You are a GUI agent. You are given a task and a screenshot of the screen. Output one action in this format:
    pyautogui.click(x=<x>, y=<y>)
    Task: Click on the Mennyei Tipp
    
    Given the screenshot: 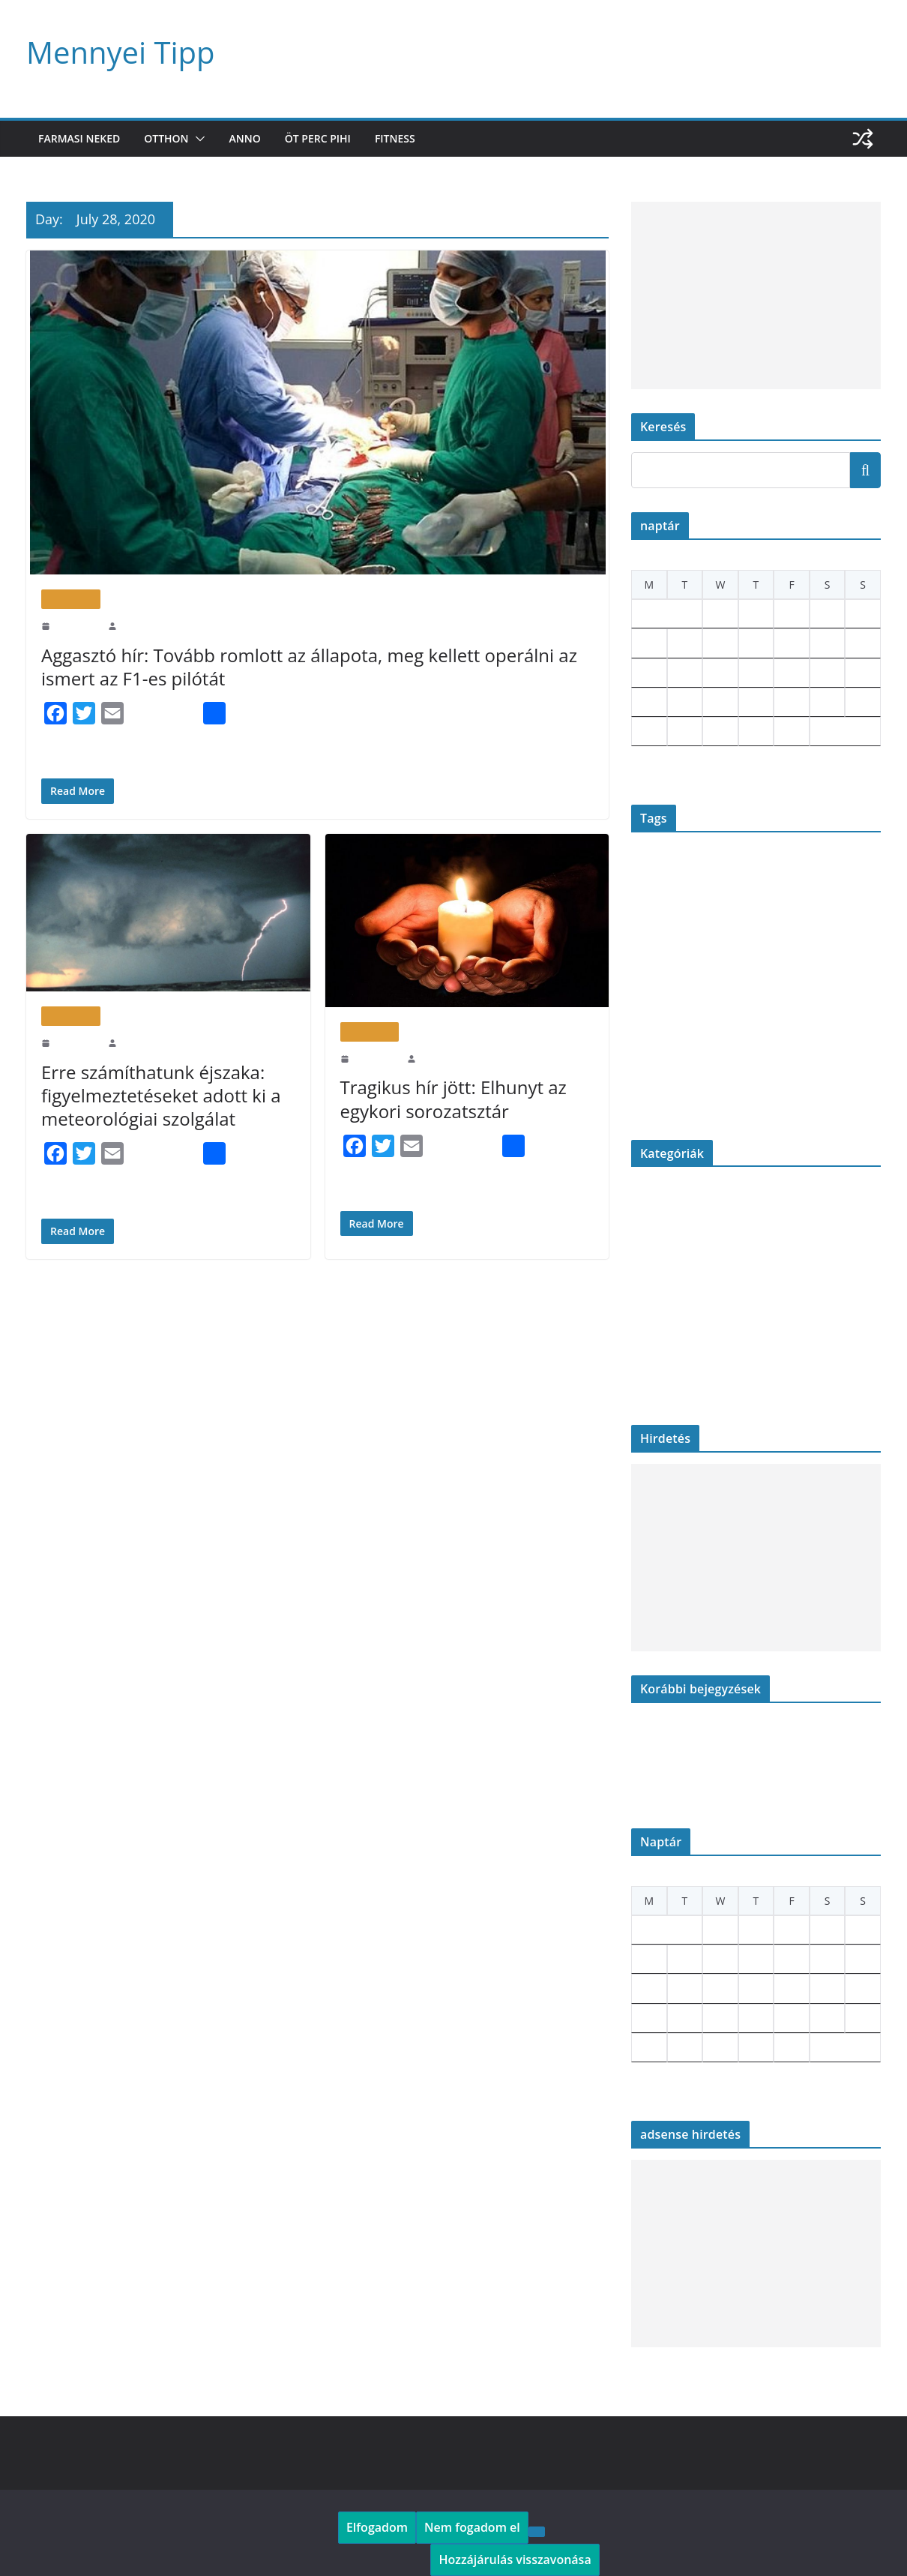 What is the action you would take?
    pyautogui.click(x=115, y=52)
    